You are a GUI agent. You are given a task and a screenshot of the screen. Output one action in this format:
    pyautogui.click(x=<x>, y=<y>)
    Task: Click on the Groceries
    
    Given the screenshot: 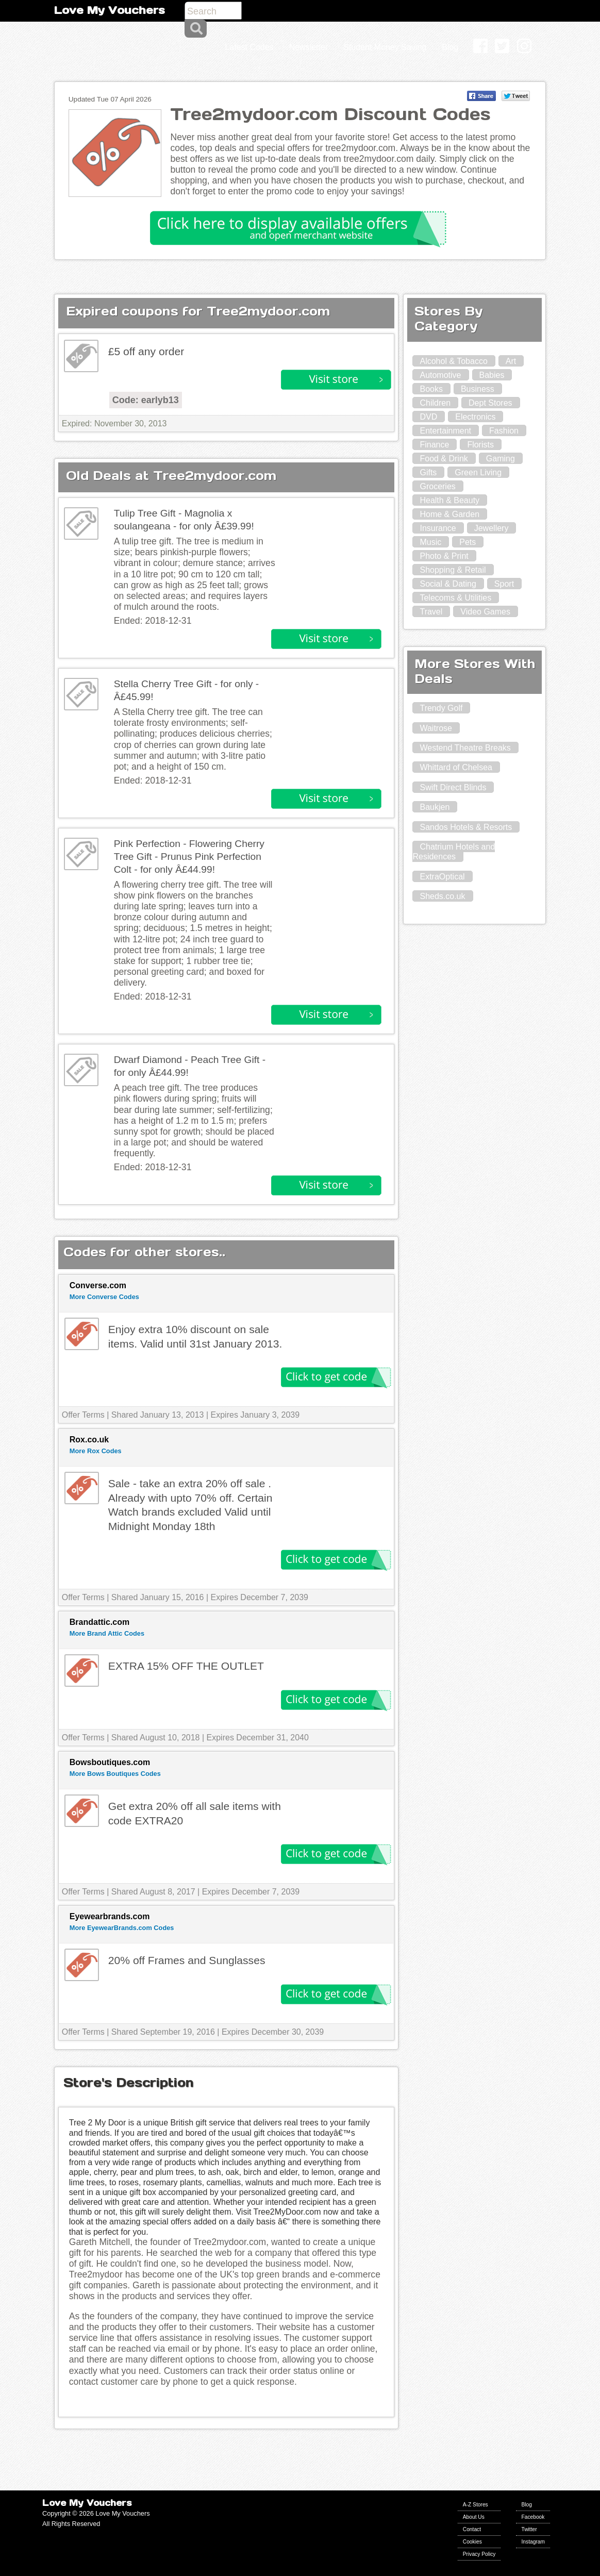 What is the action you would take?
    pyautogui.click(x=437, y=486)
    